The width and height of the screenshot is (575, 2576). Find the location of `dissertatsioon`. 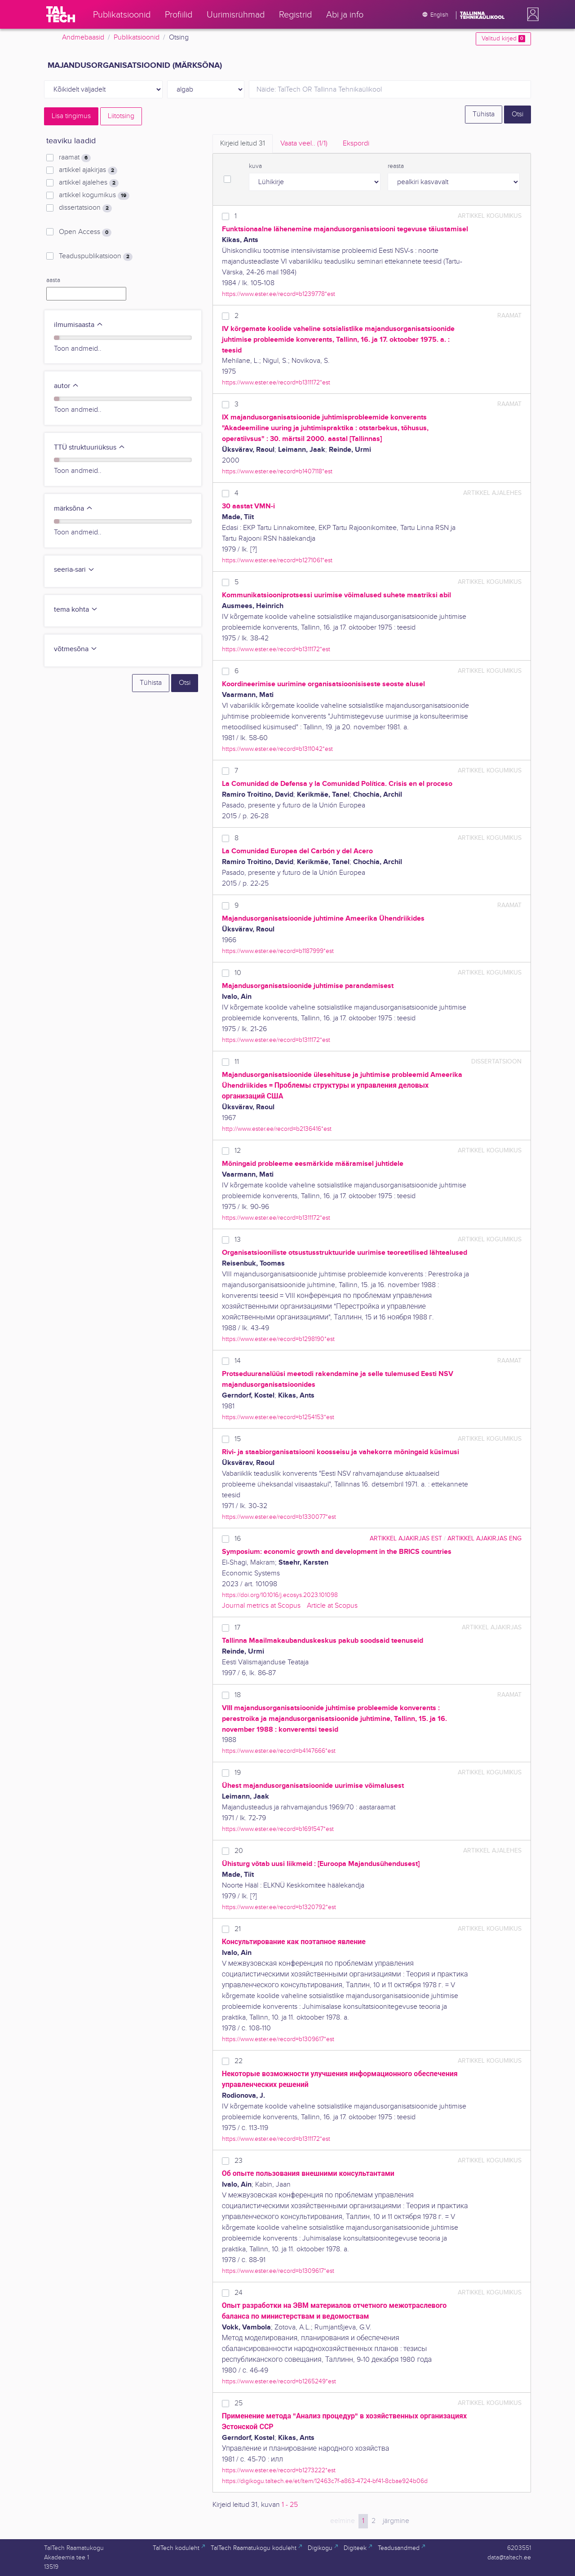

dissertatsioon is located at coordinates (85, 207).